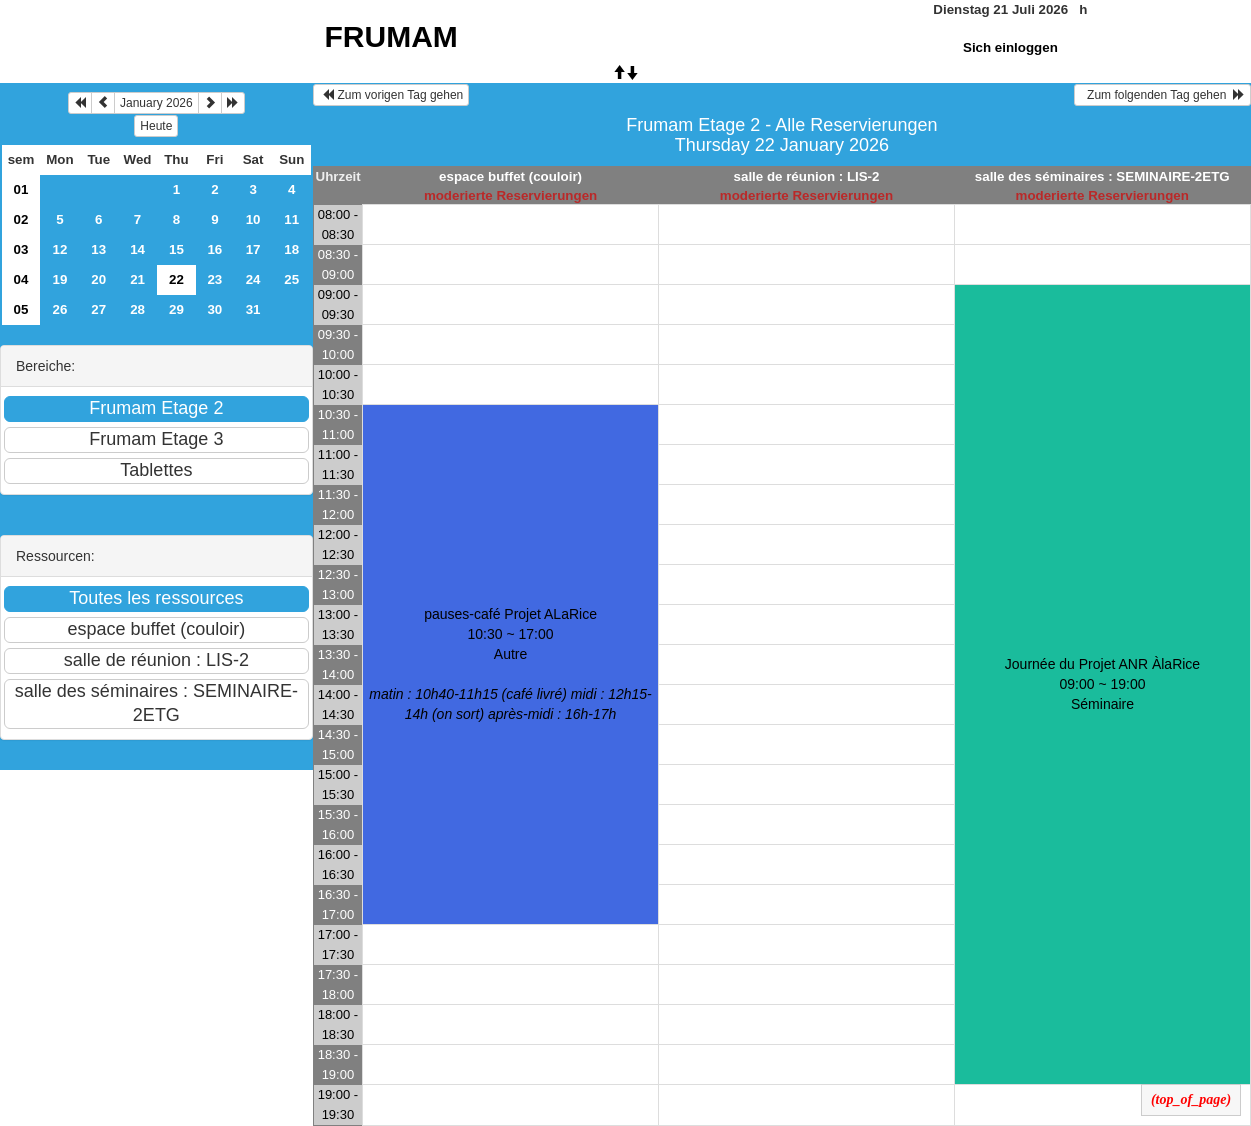  Describe the element at coordinates (253, 279) in the screenshot. I see `24` at that location.